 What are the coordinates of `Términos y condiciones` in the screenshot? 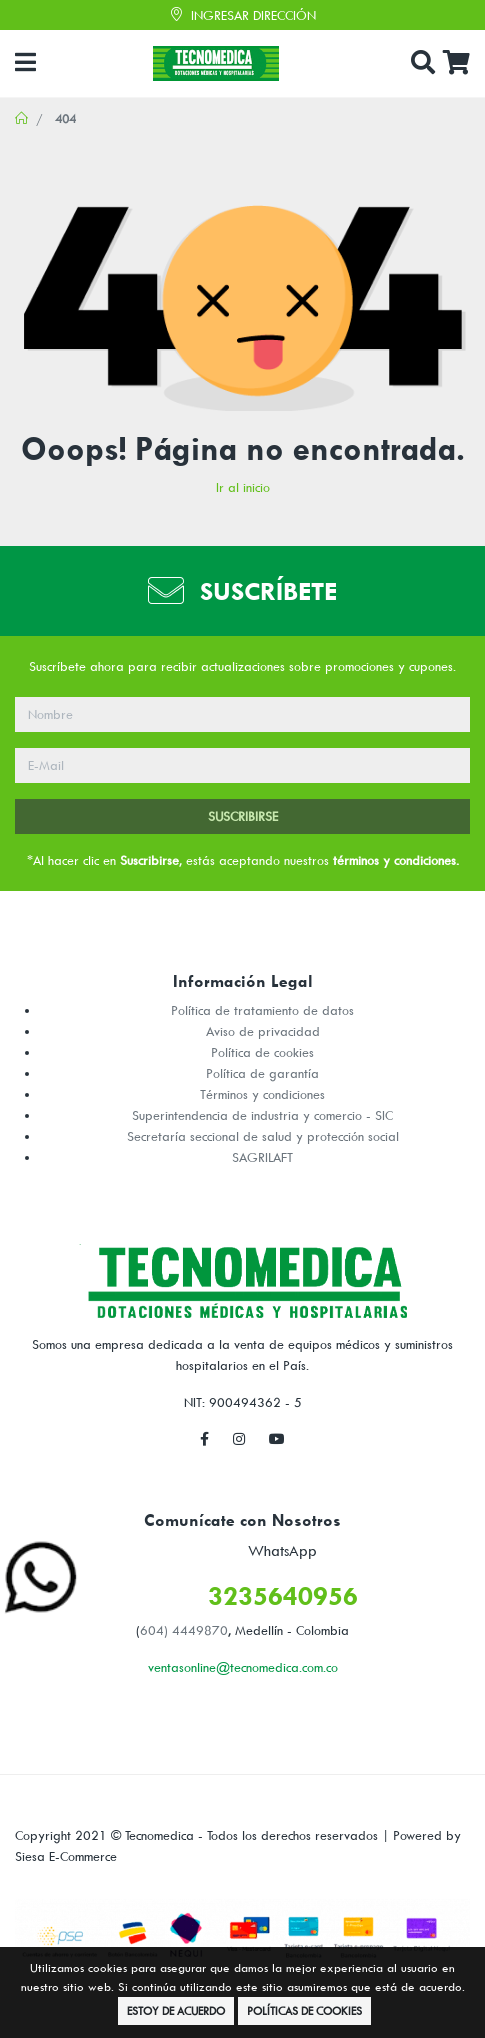 It's located at (262, 1094).